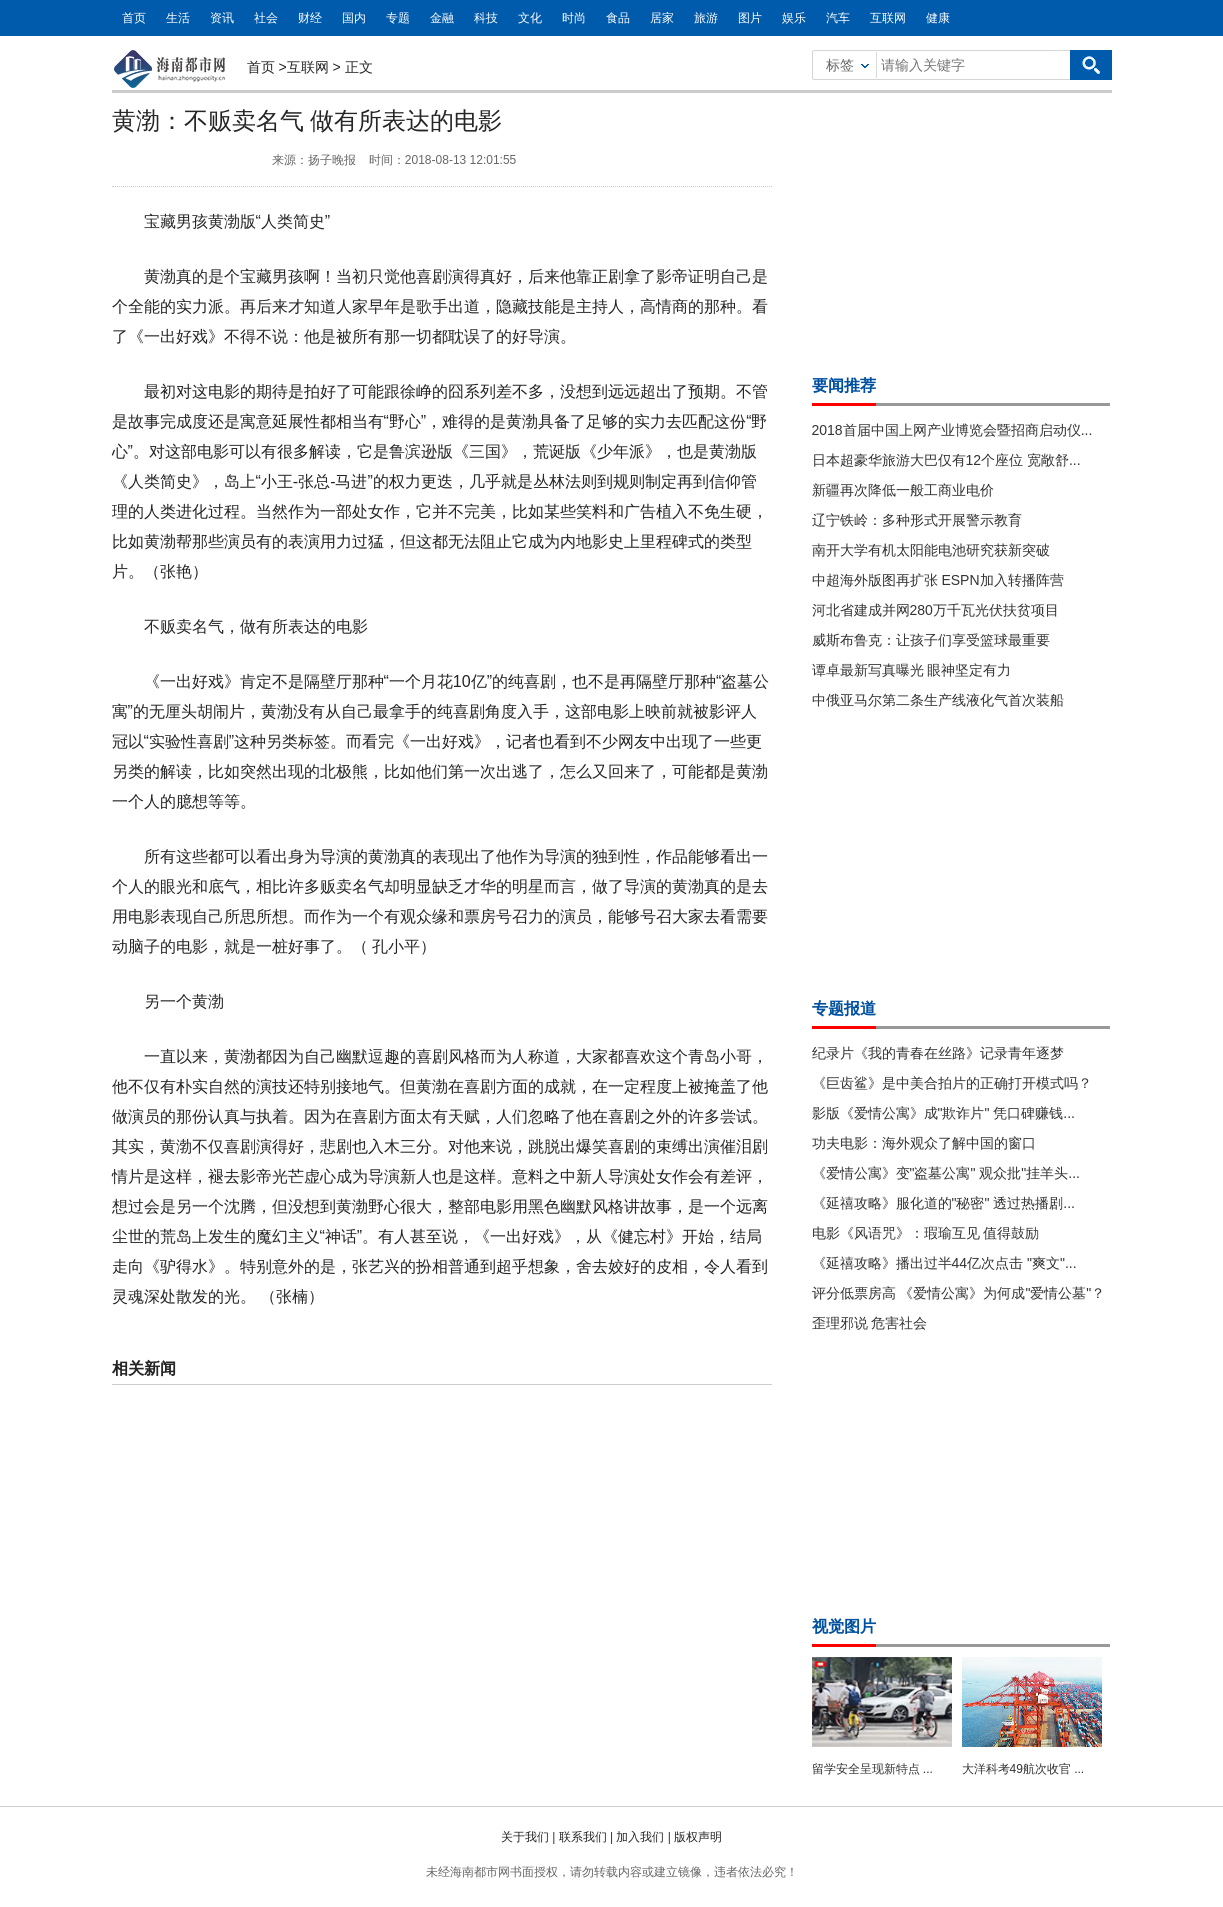 The image size is (1223, 1907). What do you see at coordinates (938, 18) in the screenshot?
I see `健康` at bounding box center [938, 18].